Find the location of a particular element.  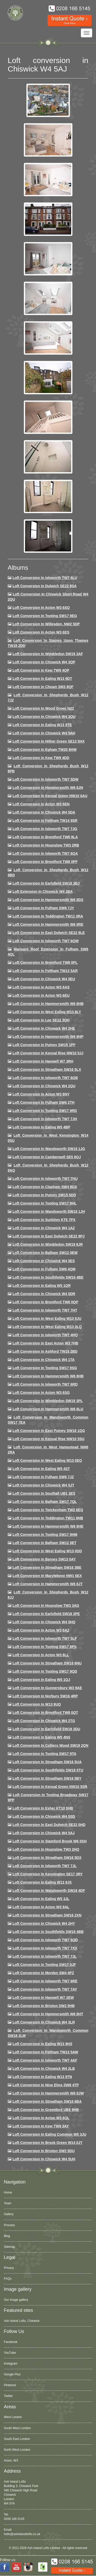

Loft conversion in Acton W3 6SG is located at coordinates (41, 1392).